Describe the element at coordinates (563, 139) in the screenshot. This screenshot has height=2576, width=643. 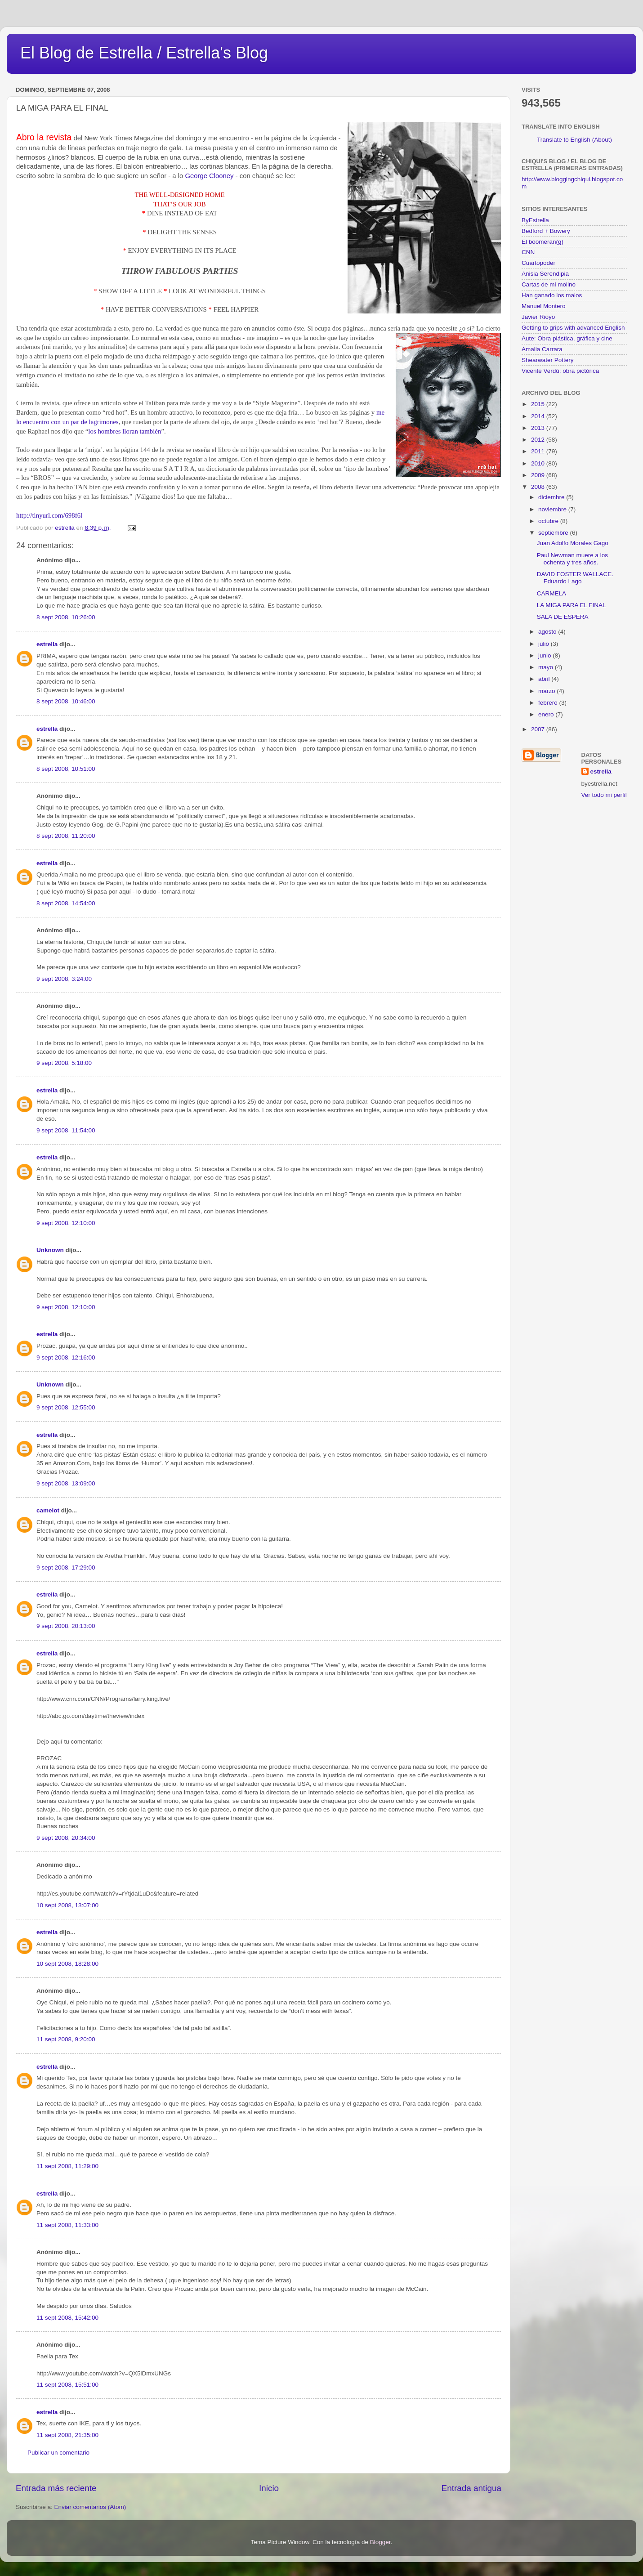
I see `Translate to English` at that location.